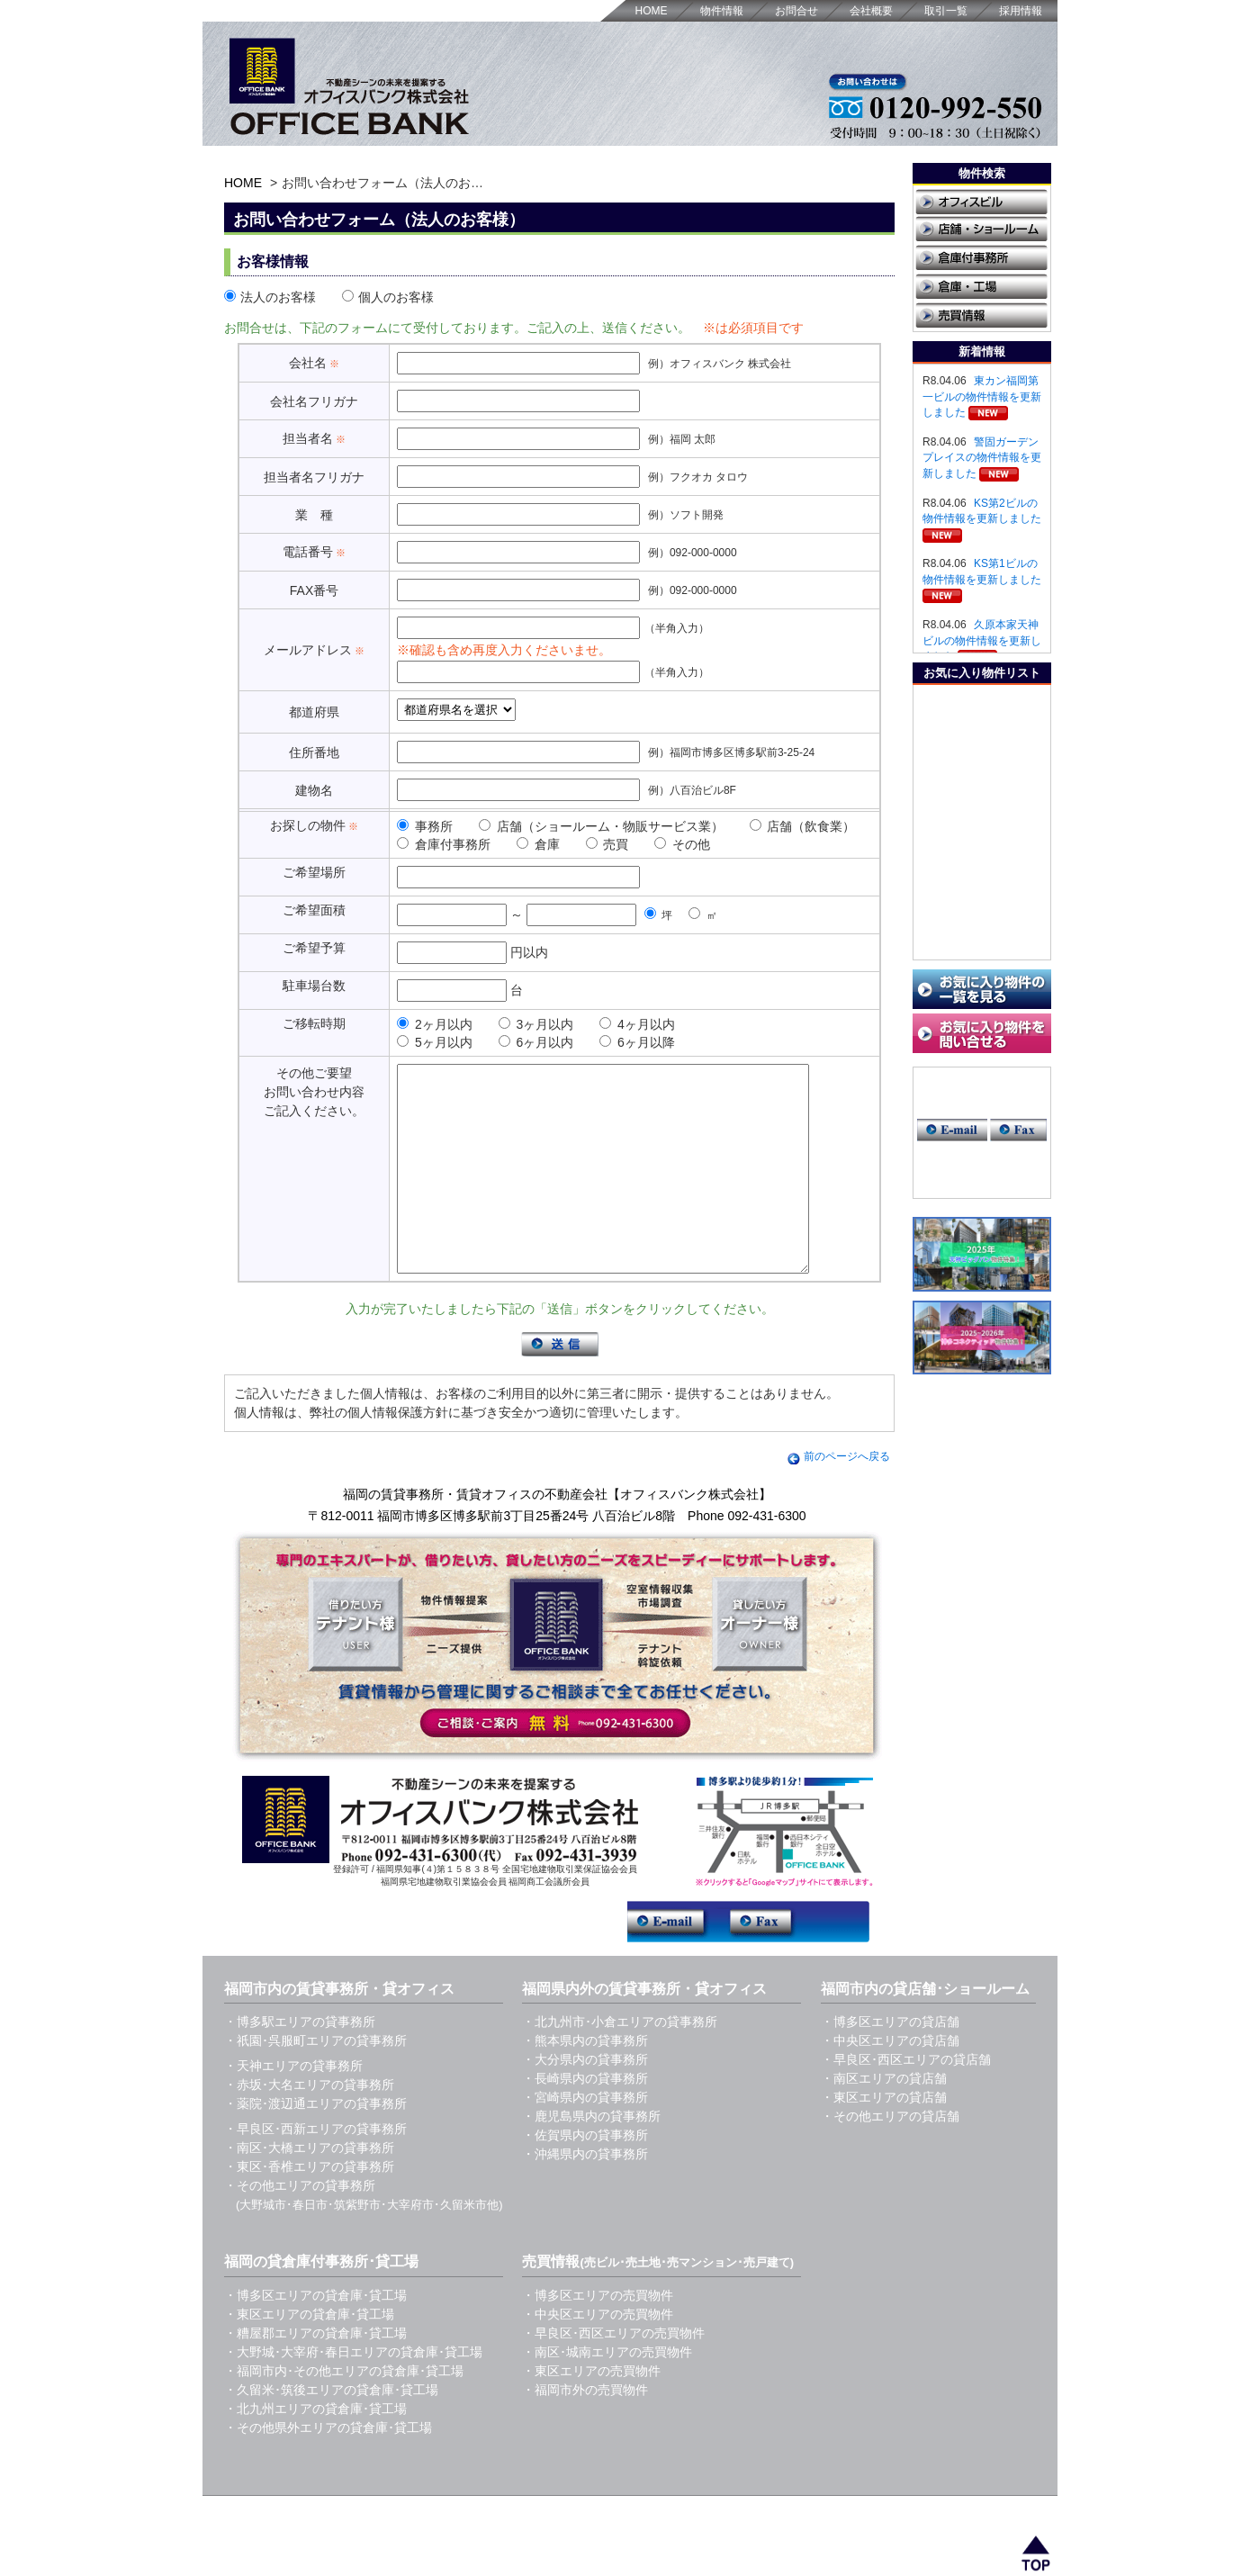  I want to click on 5ヶ月以内, so click(434, 1042).